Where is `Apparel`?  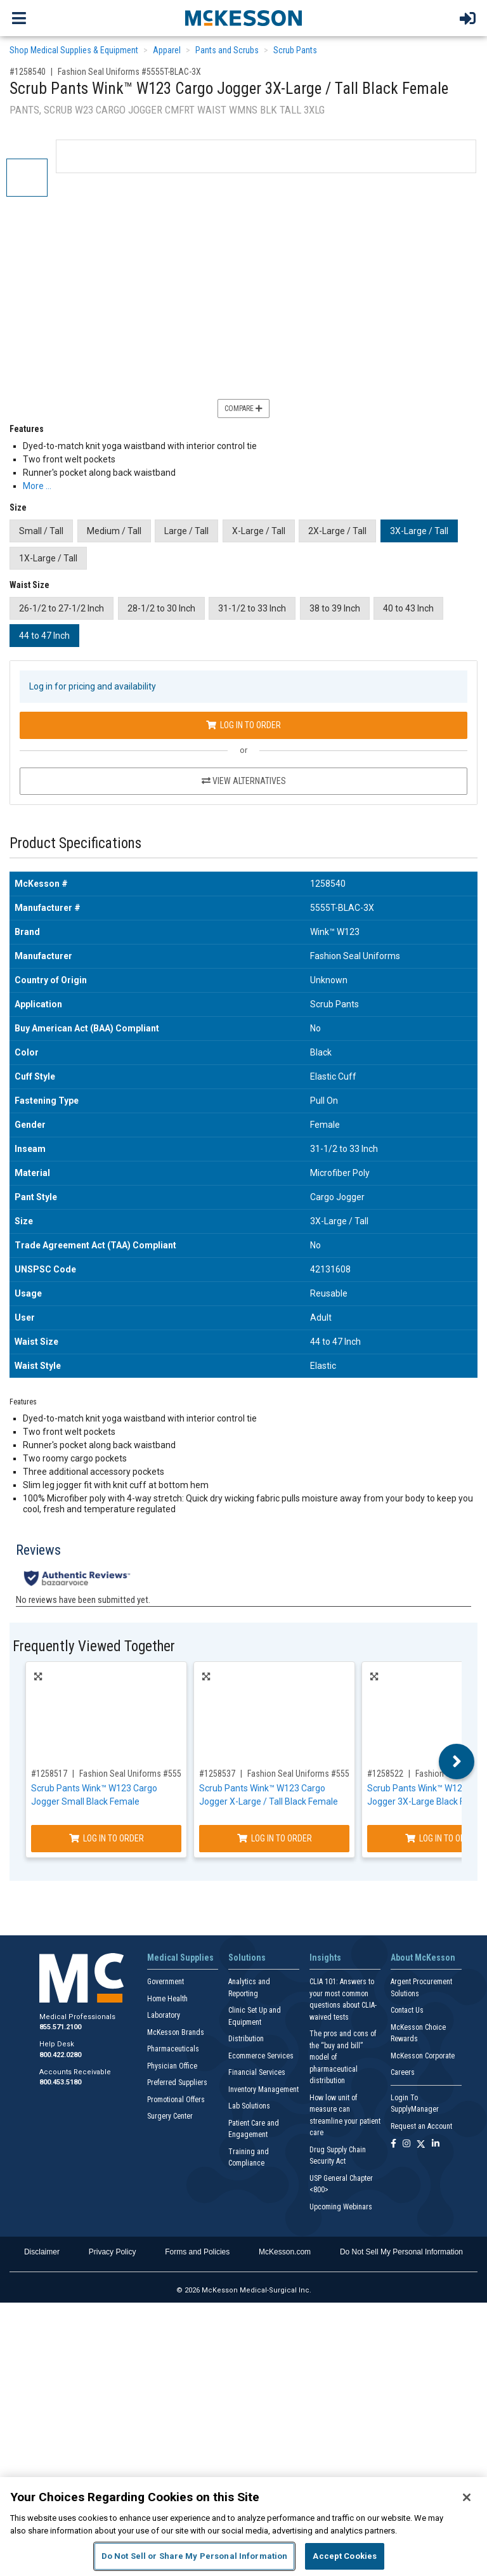
Apparel is located at coordinates (167, 50).